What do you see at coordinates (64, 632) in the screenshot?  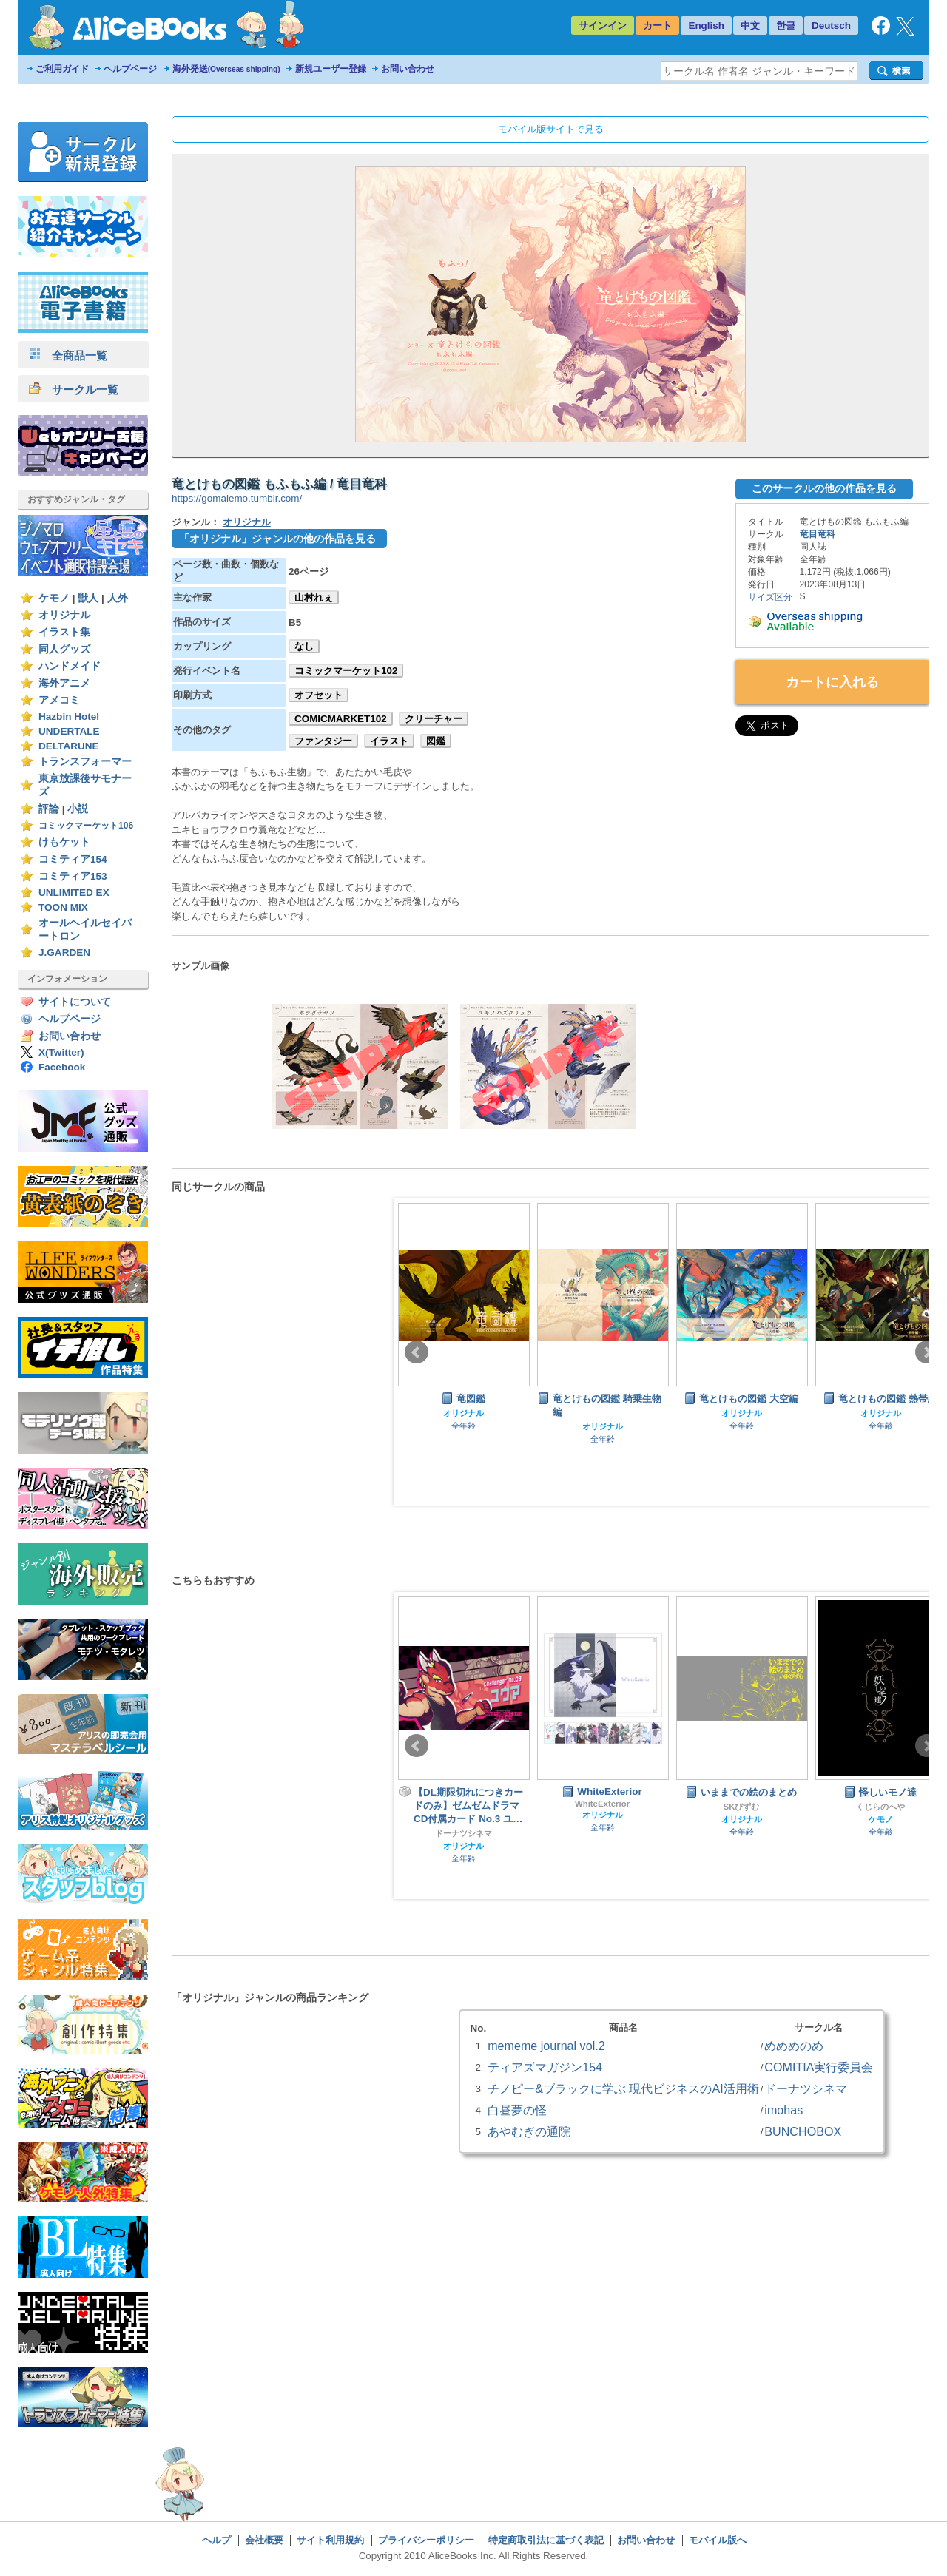 I see `イラスト集` at bounding box center [64, 632].